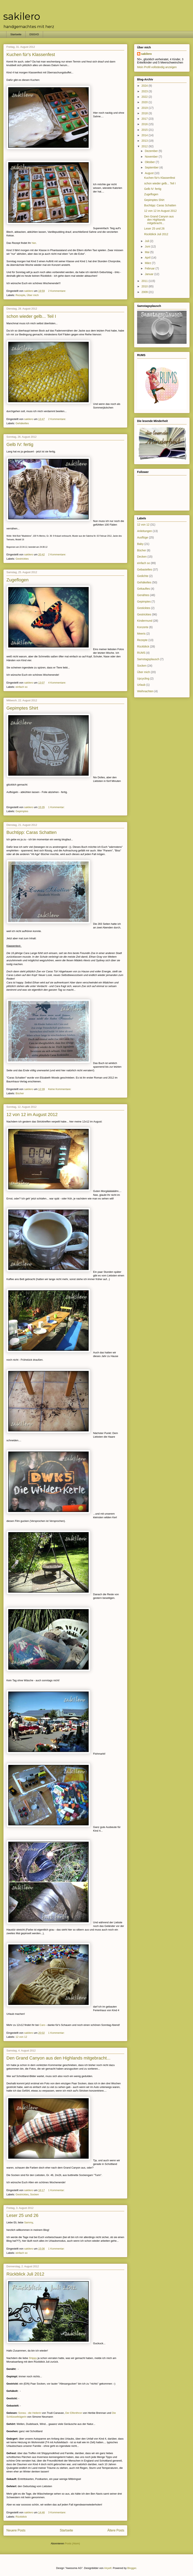 This screenshot has width=193, height=2576. Describe the element at coordinates (148, 263) in the screenshot. I see `März` at that location.